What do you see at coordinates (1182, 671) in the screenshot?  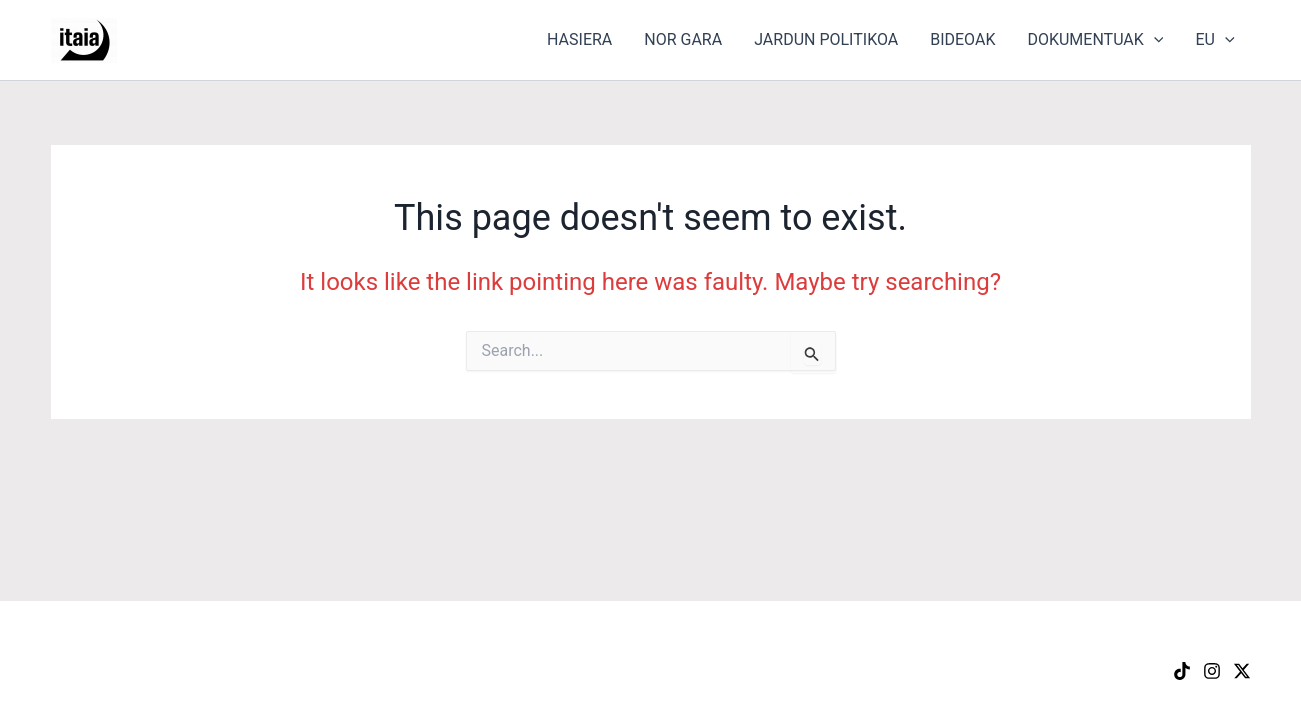 I see `[TikTok]` at bounding box center [1182, 671].